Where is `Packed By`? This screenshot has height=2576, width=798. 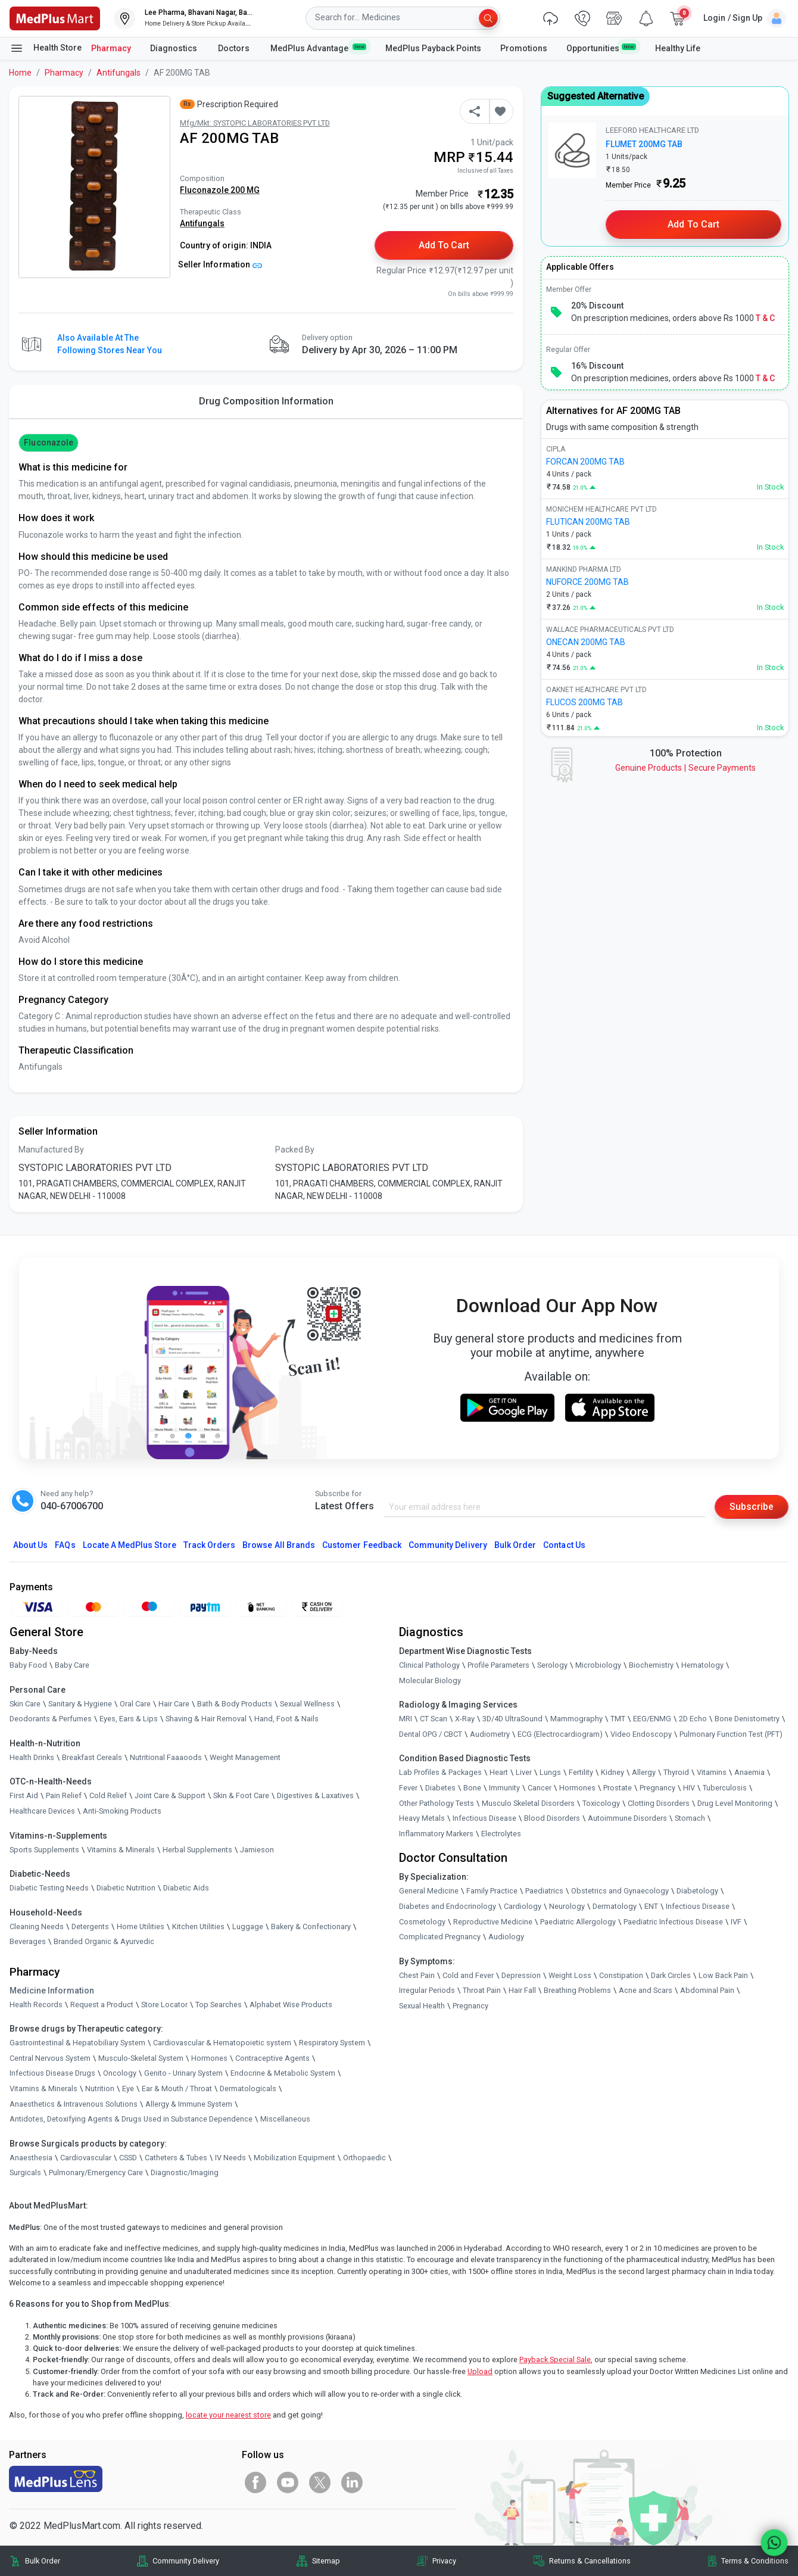 Packed By is located at coordinates (294, 1149).